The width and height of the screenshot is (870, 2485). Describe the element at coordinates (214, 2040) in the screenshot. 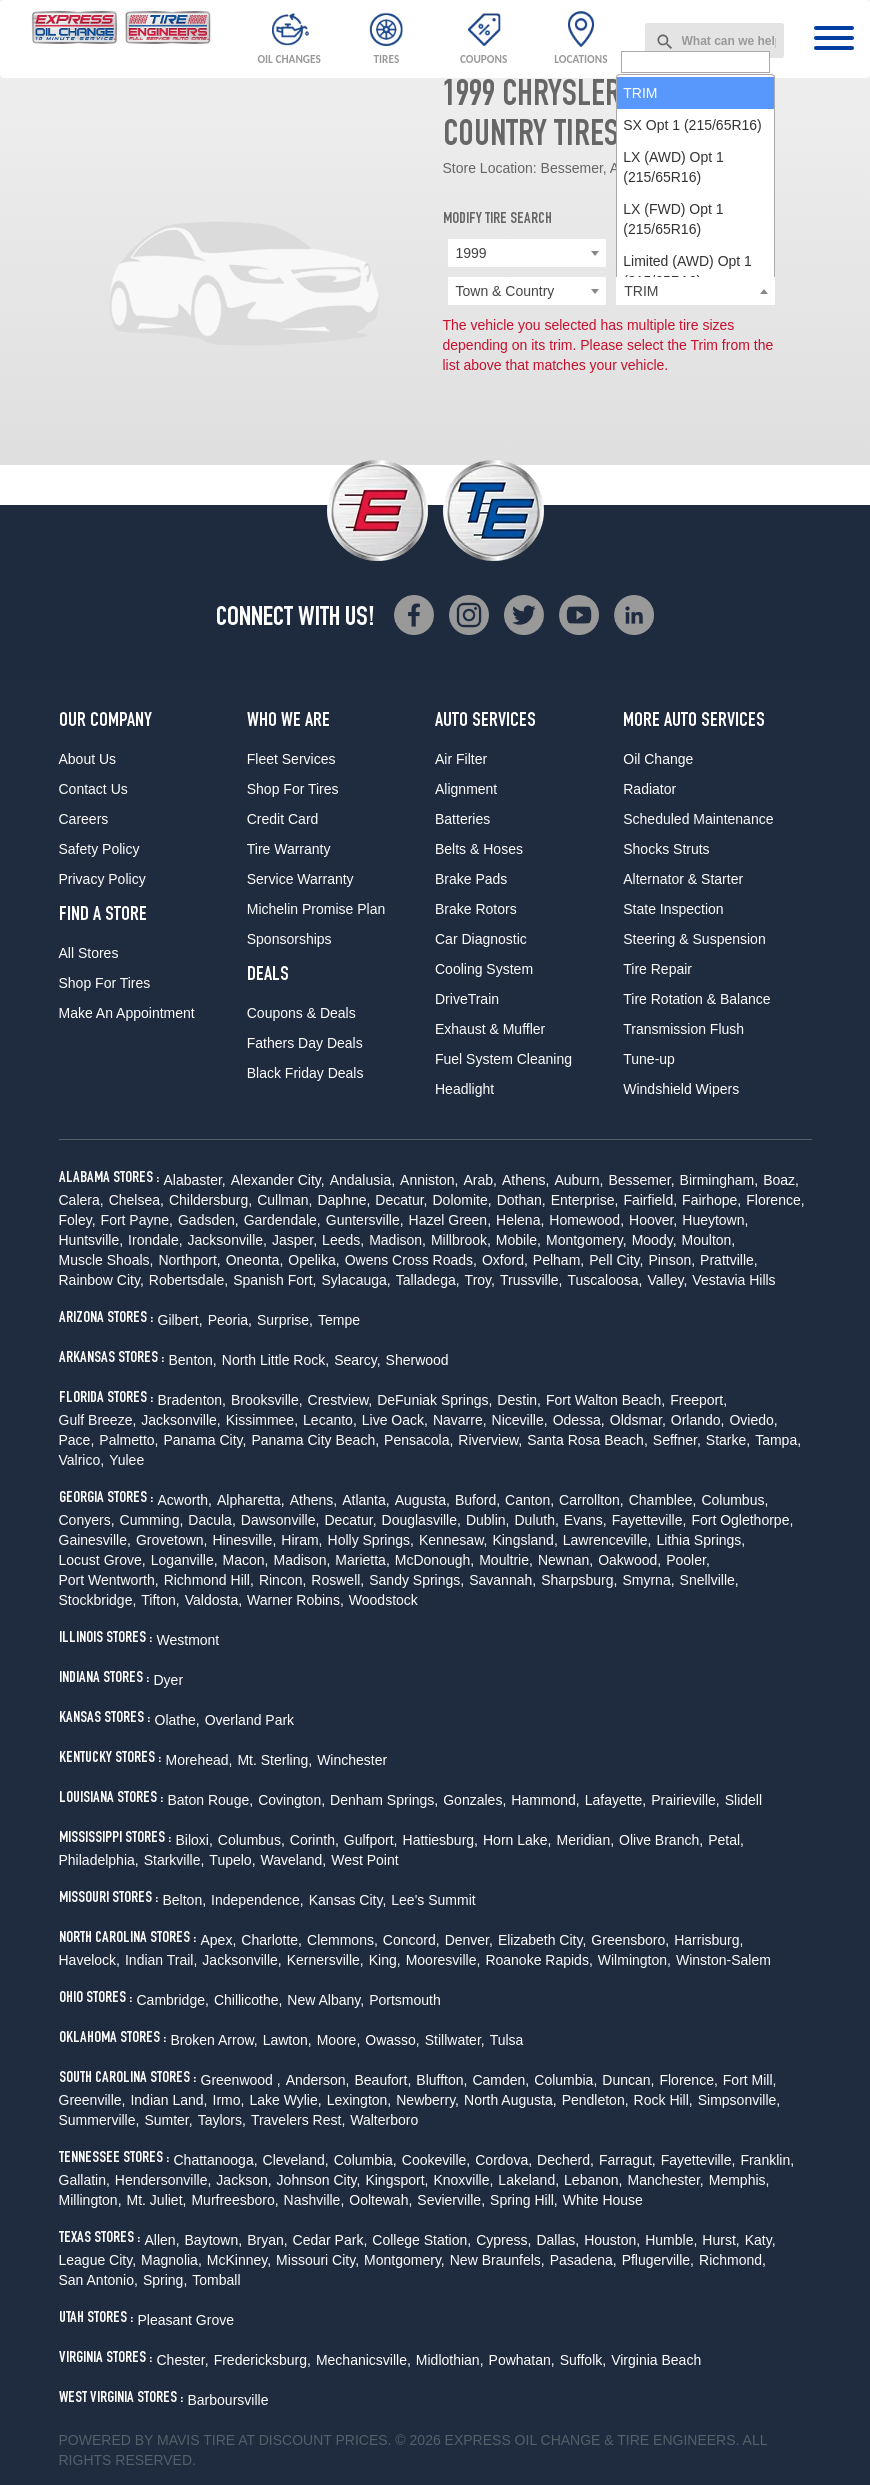

I see `Broken Arrow,` at that location.